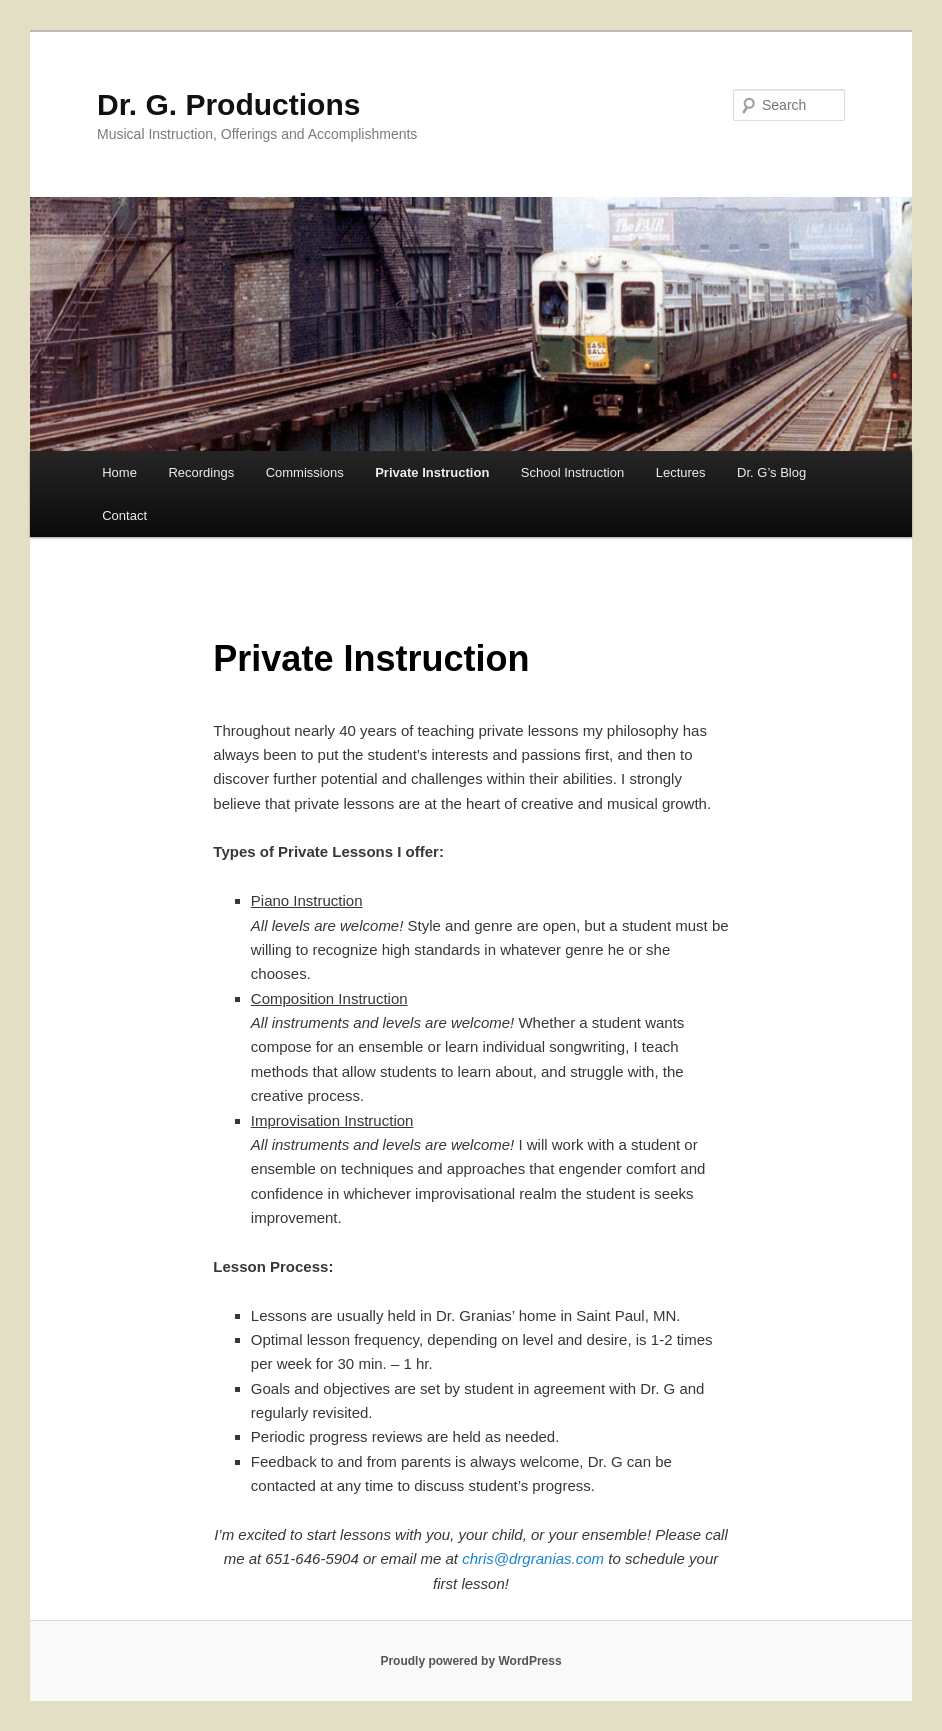 This screenshot has width=942, height=1731. Describe the element at coordinates (681, 472) in the screenshot. I see `Lectures` at that location.